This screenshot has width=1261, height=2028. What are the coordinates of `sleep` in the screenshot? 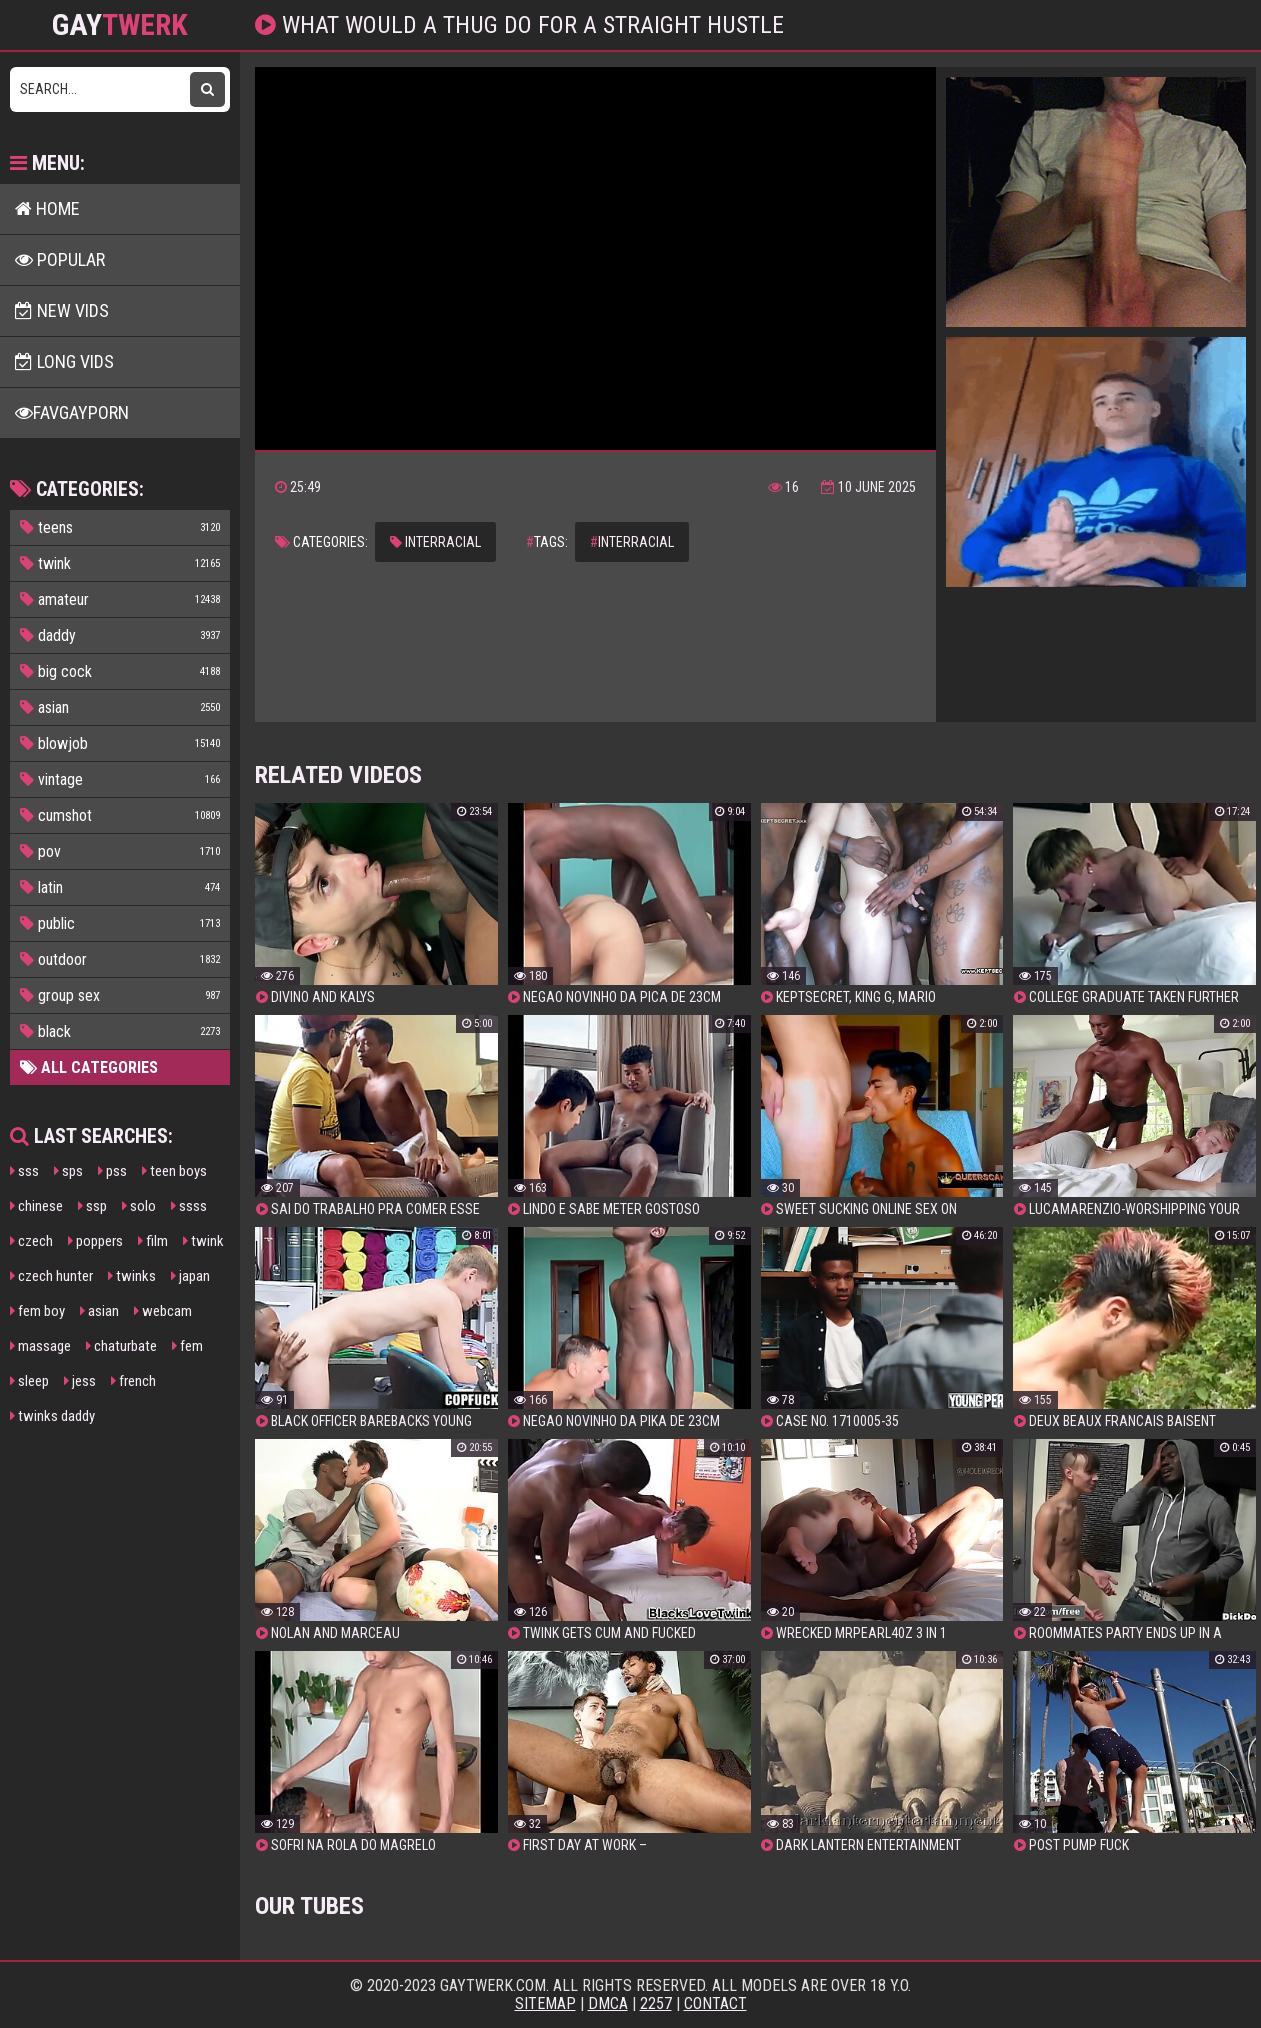 It's located at (29, 1381).